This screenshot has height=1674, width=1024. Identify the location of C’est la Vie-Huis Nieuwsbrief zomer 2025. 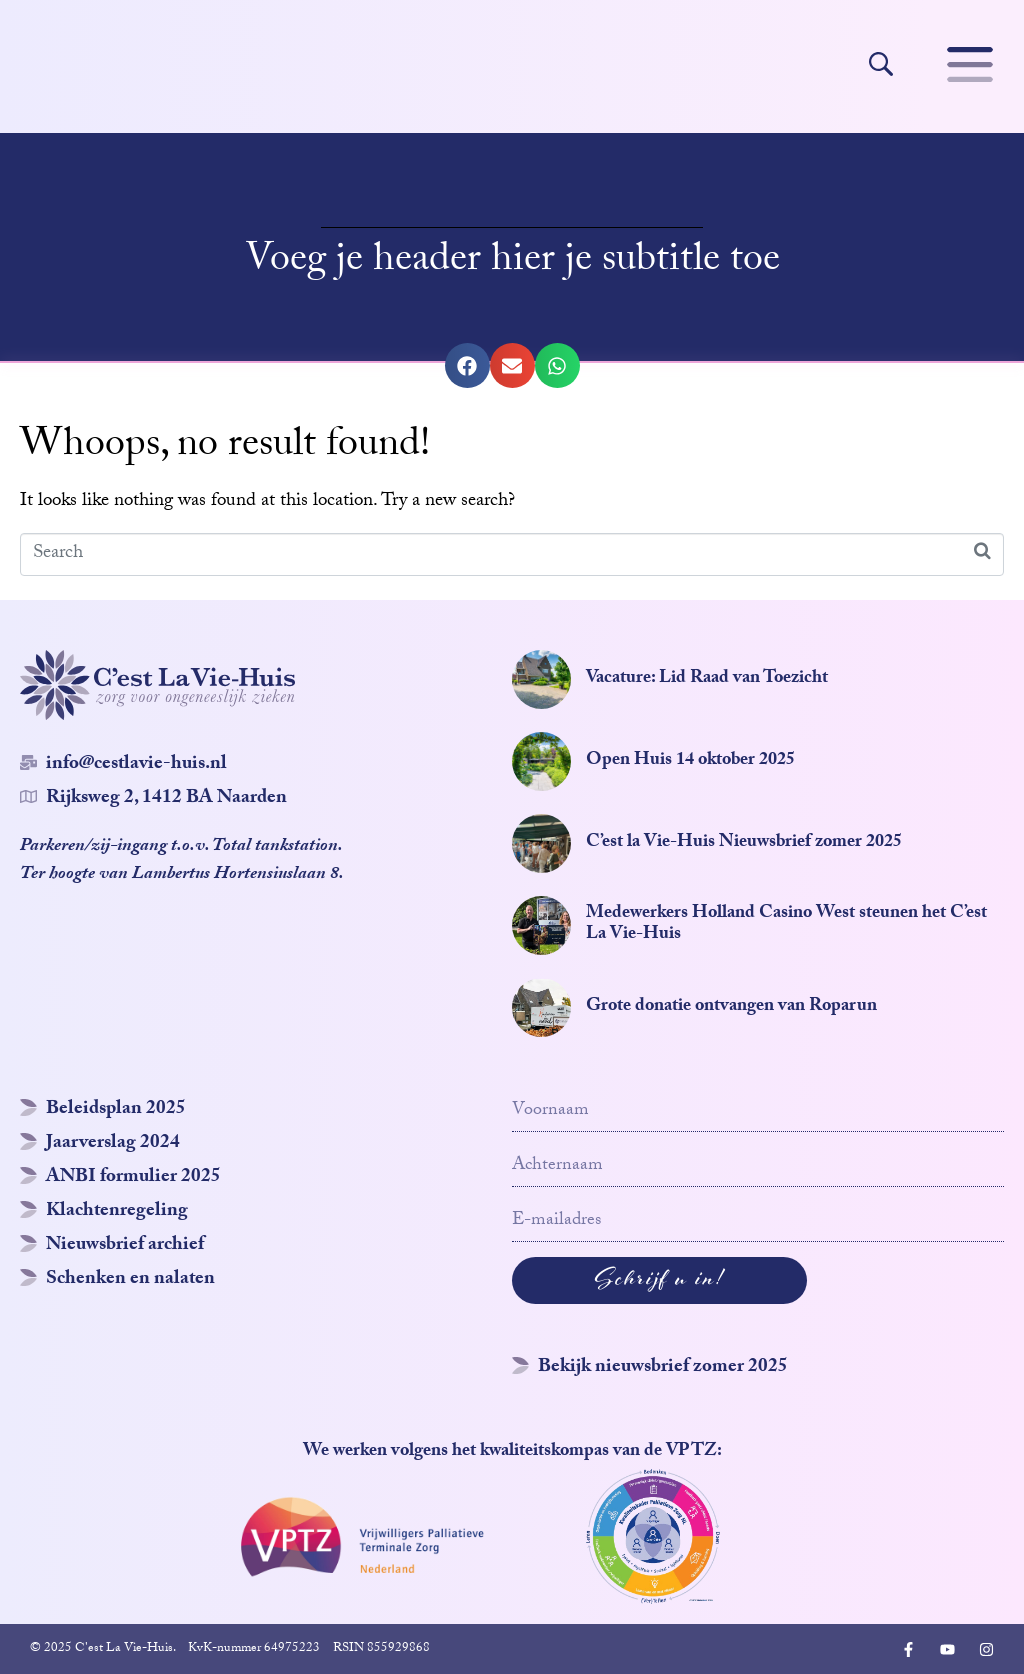
(744, 843).